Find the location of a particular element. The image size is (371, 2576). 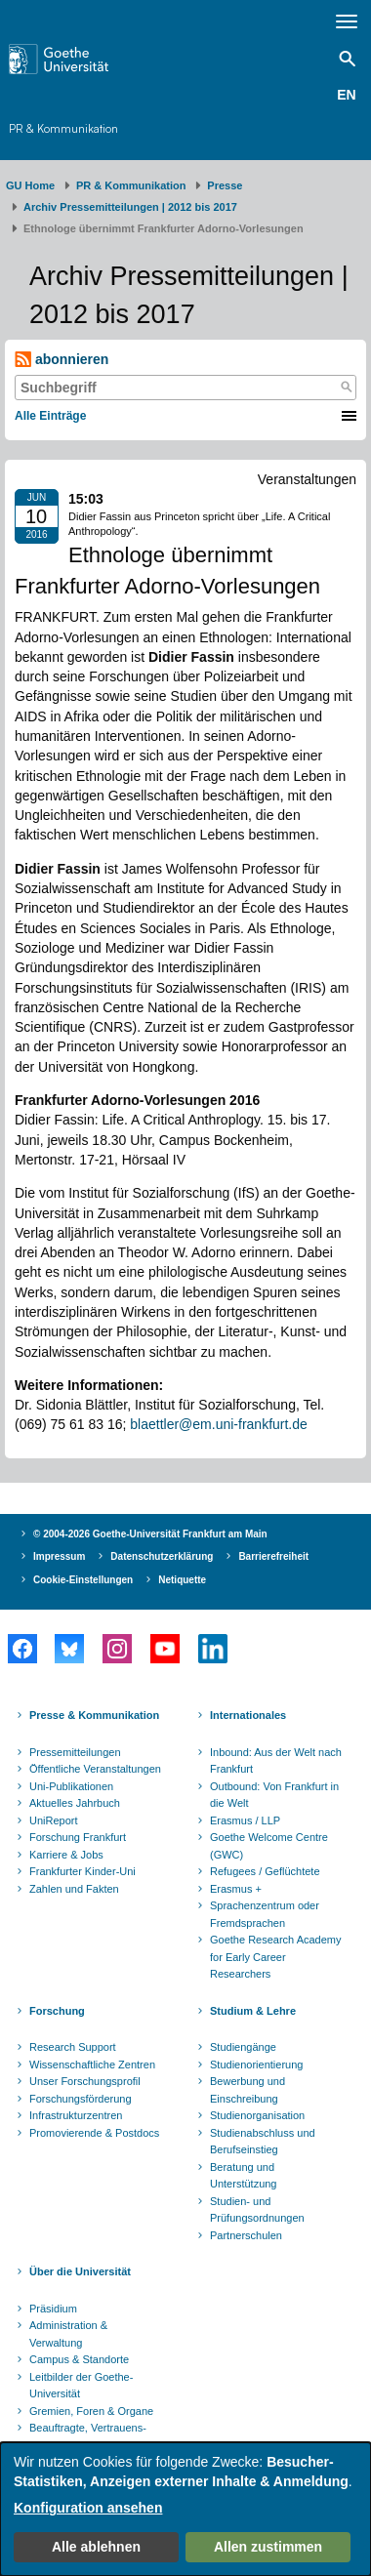

Cookie-Einstellungen is located at coordinates (83, 1579).